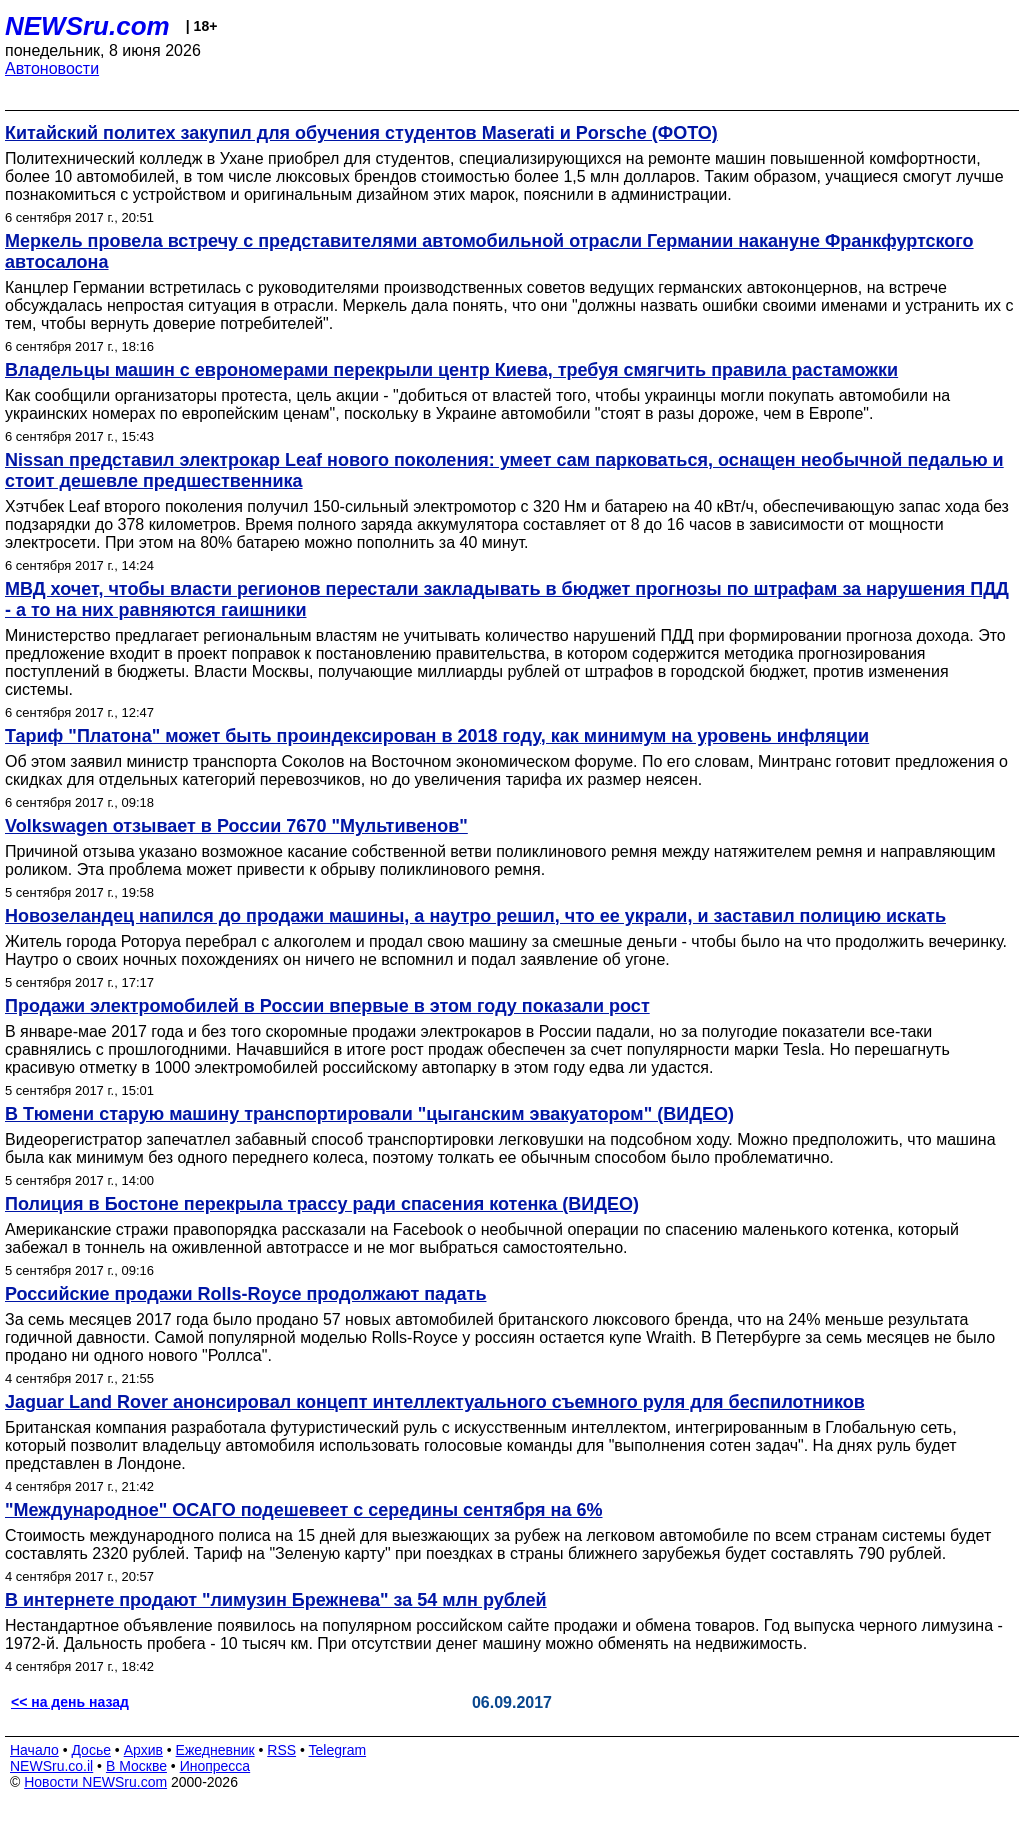  What do you see at coordinates (91, 1750) in the screenshot?
I see `Досье` at bounding box center [91, 1750].